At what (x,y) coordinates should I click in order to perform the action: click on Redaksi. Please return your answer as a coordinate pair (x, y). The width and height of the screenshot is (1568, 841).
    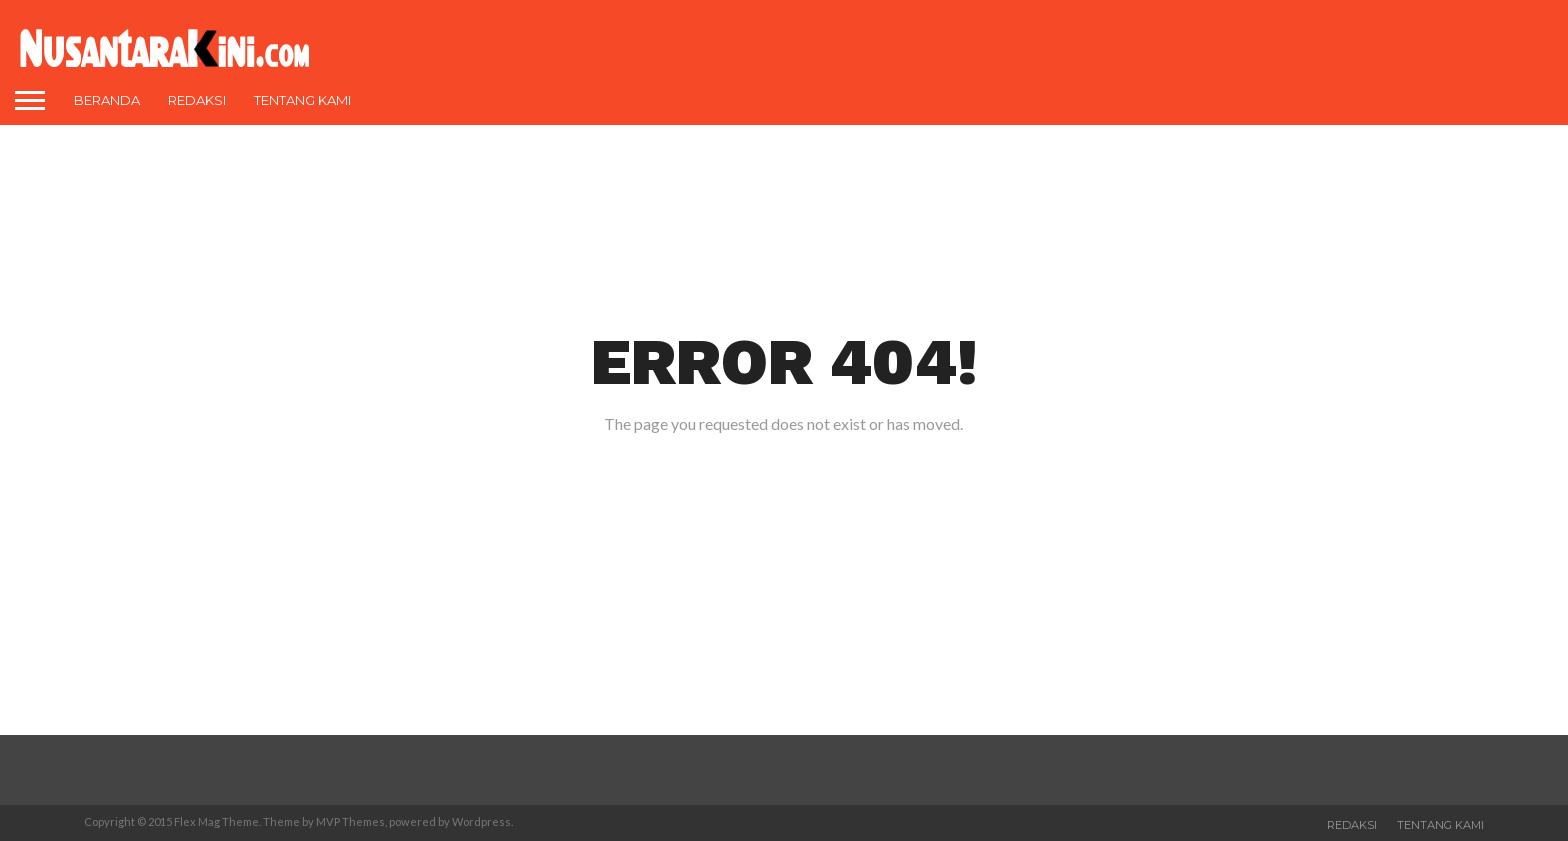
    Looking at the image, I should click on (197, 100).